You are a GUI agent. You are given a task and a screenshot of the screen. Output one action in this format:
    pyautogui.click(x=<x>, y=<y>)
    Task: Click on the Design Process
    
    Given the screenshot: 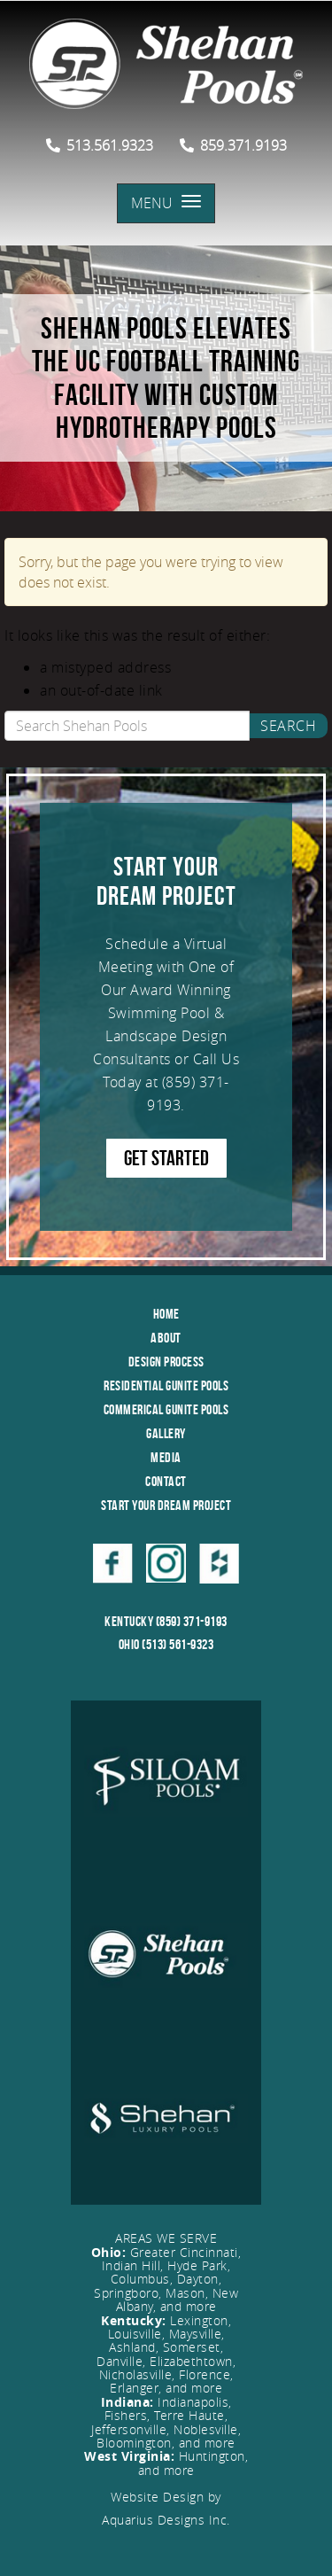 What is the action you would take?
    pyautogui.click(x=166, y=1361)
    